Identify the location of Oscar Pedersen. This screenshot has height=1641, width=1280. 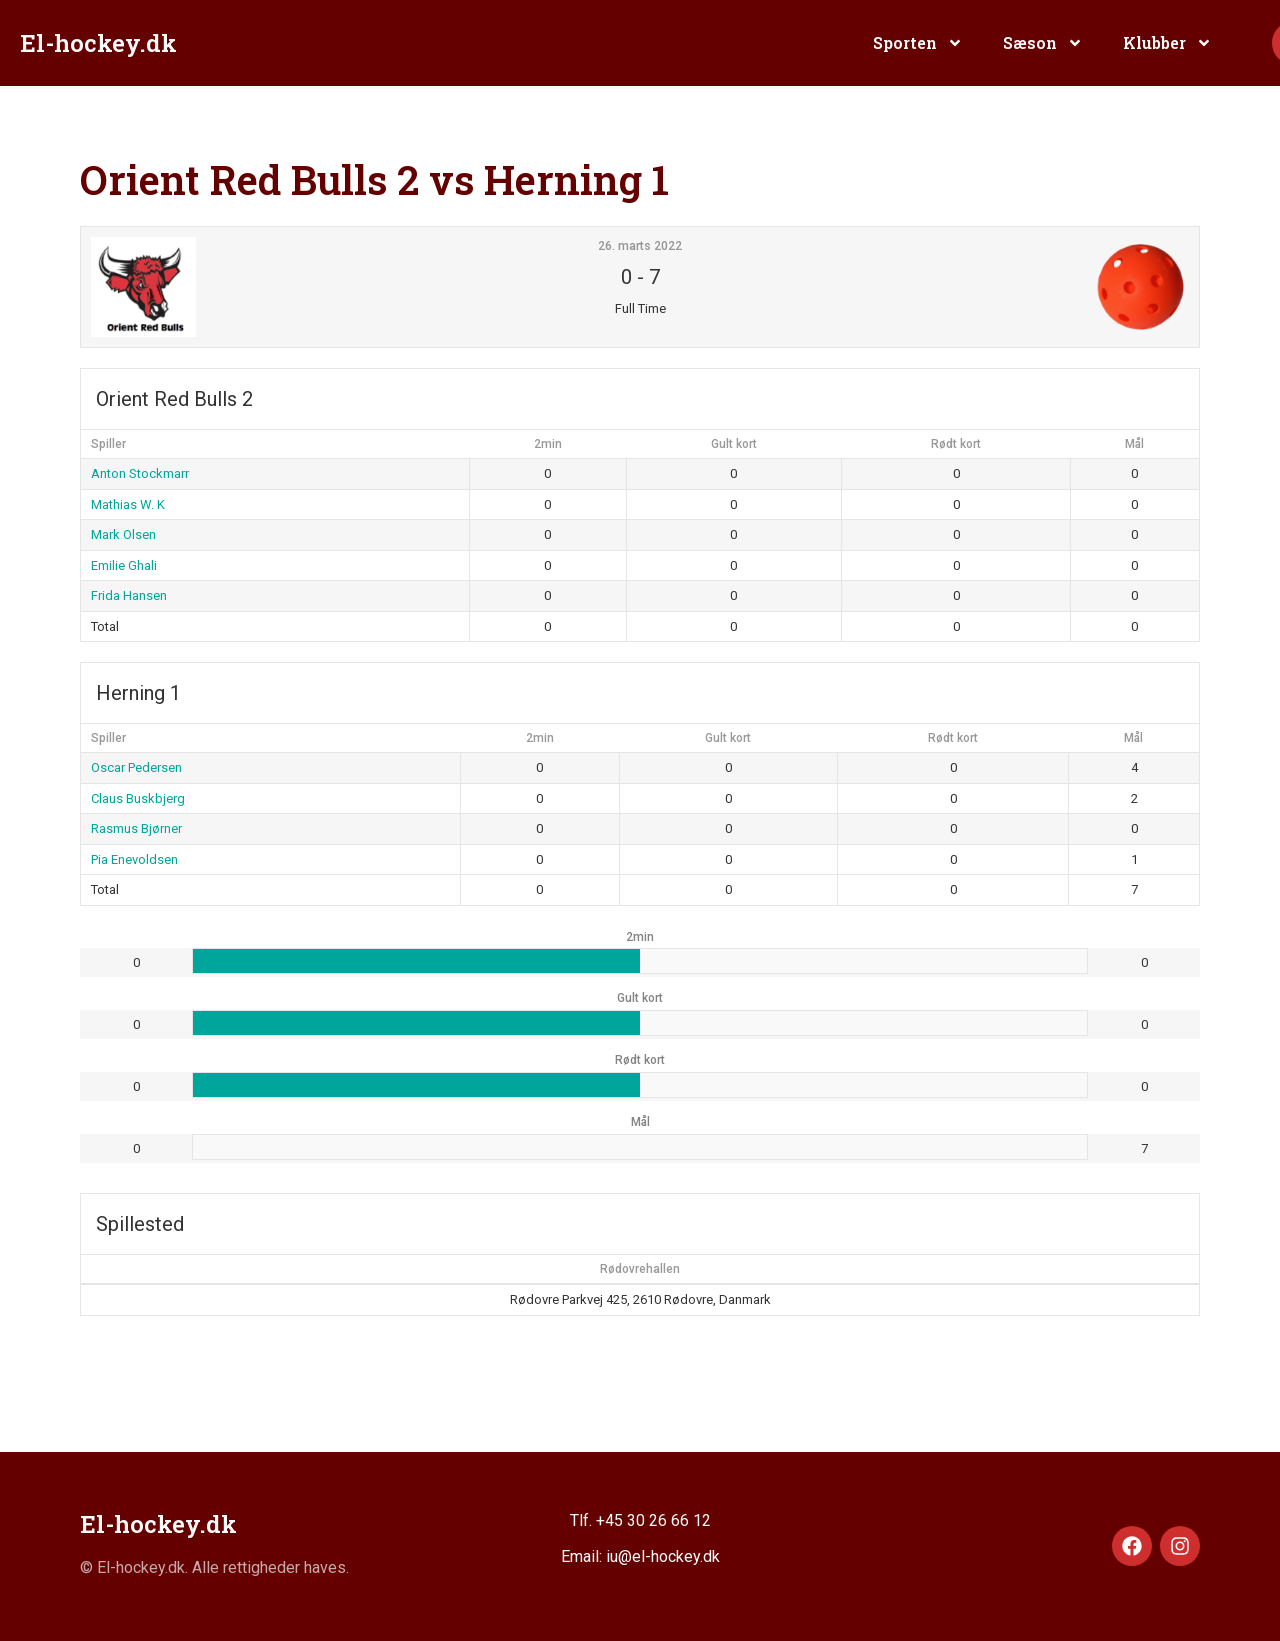
(136, 767).